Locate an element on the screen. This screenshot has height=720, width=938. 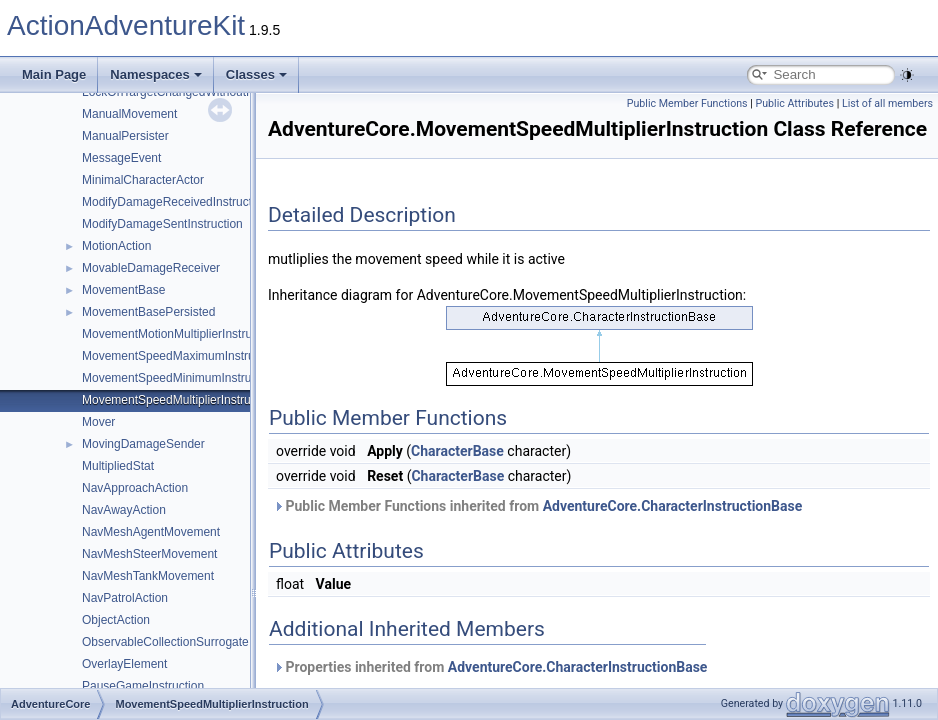
Classes is located at coordinates (256, 74).